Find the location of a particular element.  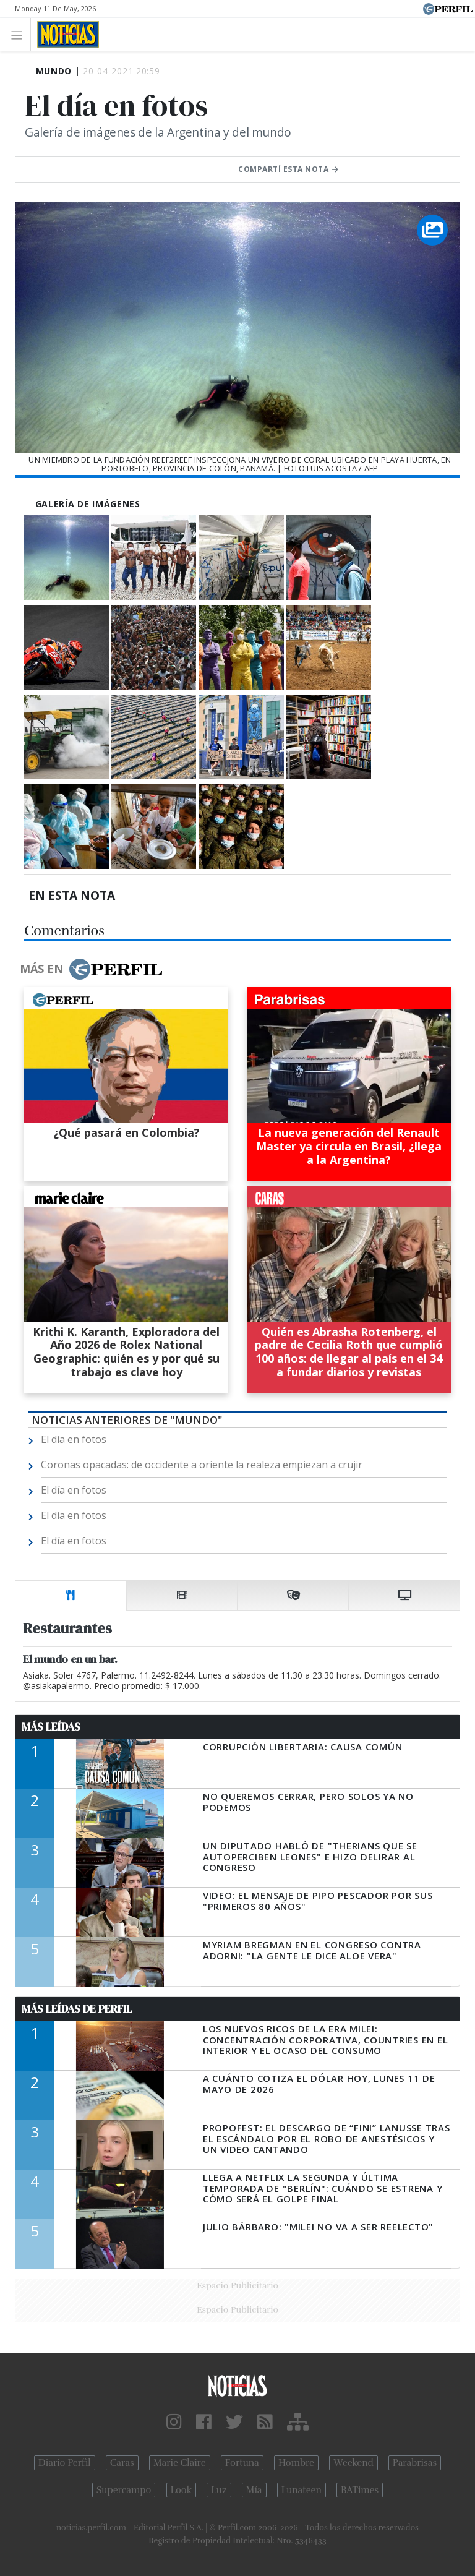

Lunateen is located at coordinates (301, 2490).